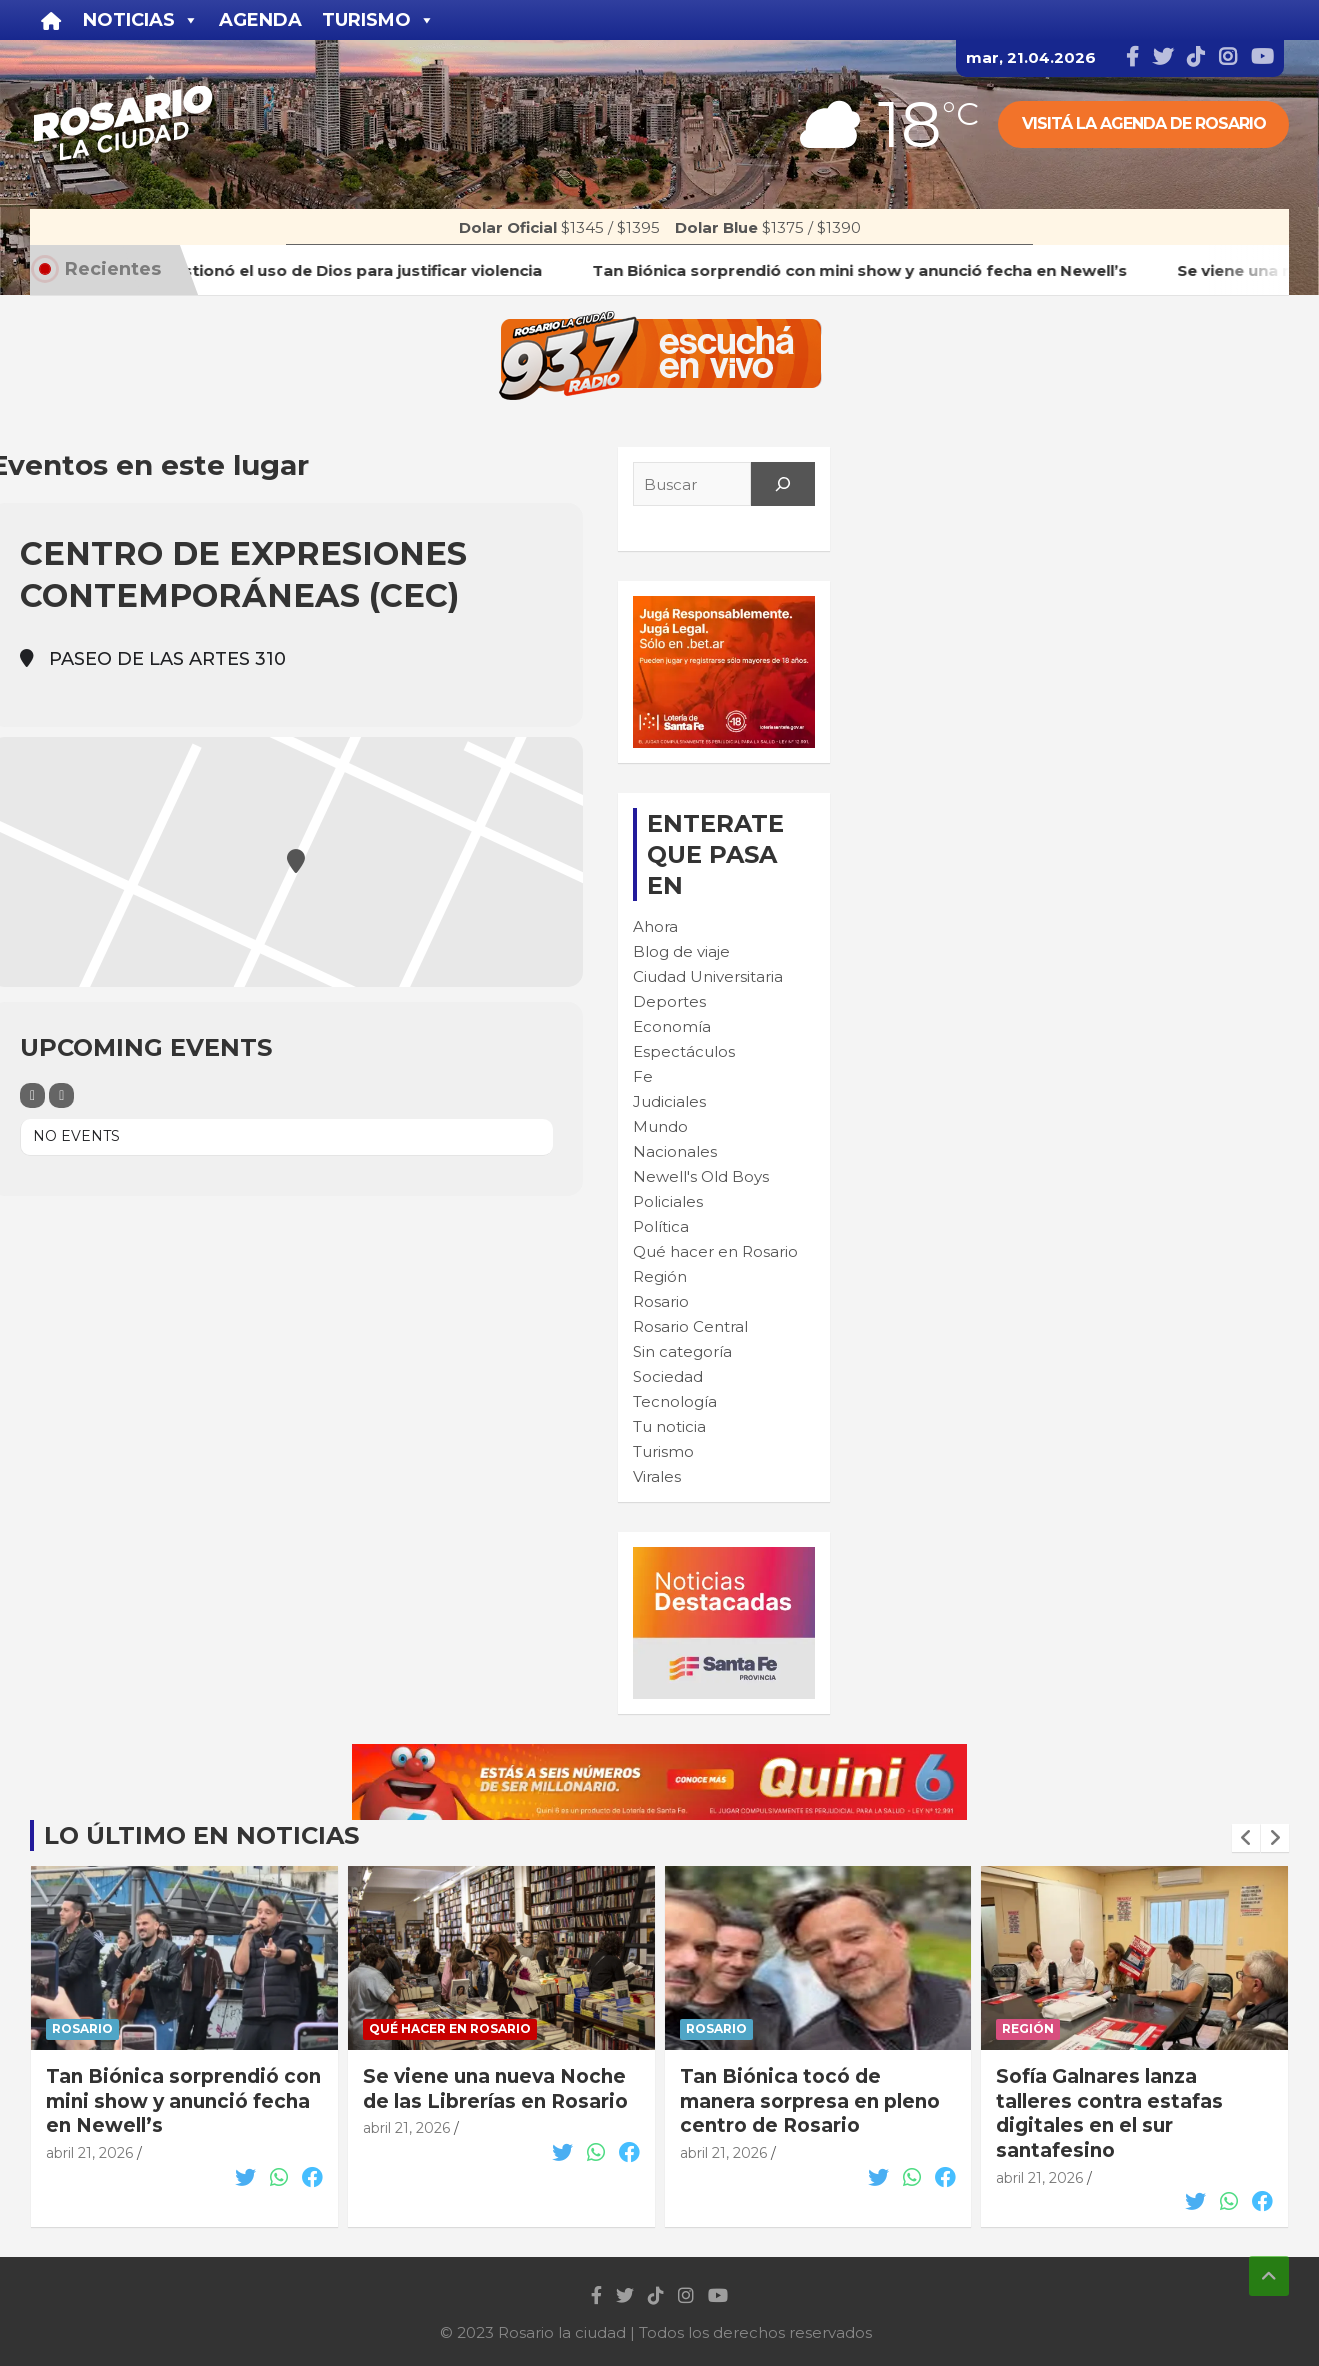 This screenshot has height=2366, width=1319. I want to click on Noticias [button], so click(141, 20).